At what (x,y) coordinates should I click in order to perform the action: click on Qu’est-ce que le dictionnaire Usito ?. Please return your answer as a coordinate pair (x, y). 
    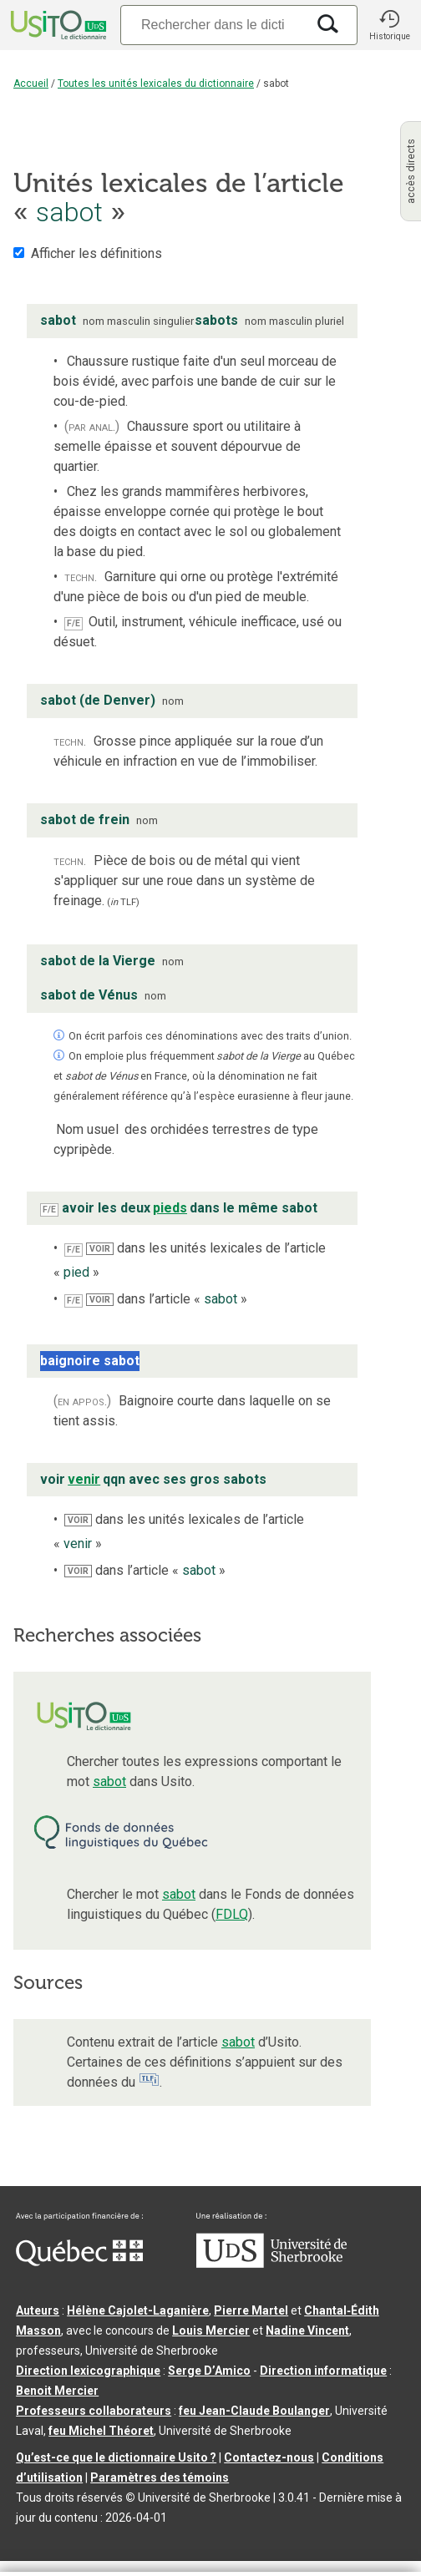
    Looking at the image, I should click on (116, 2457).